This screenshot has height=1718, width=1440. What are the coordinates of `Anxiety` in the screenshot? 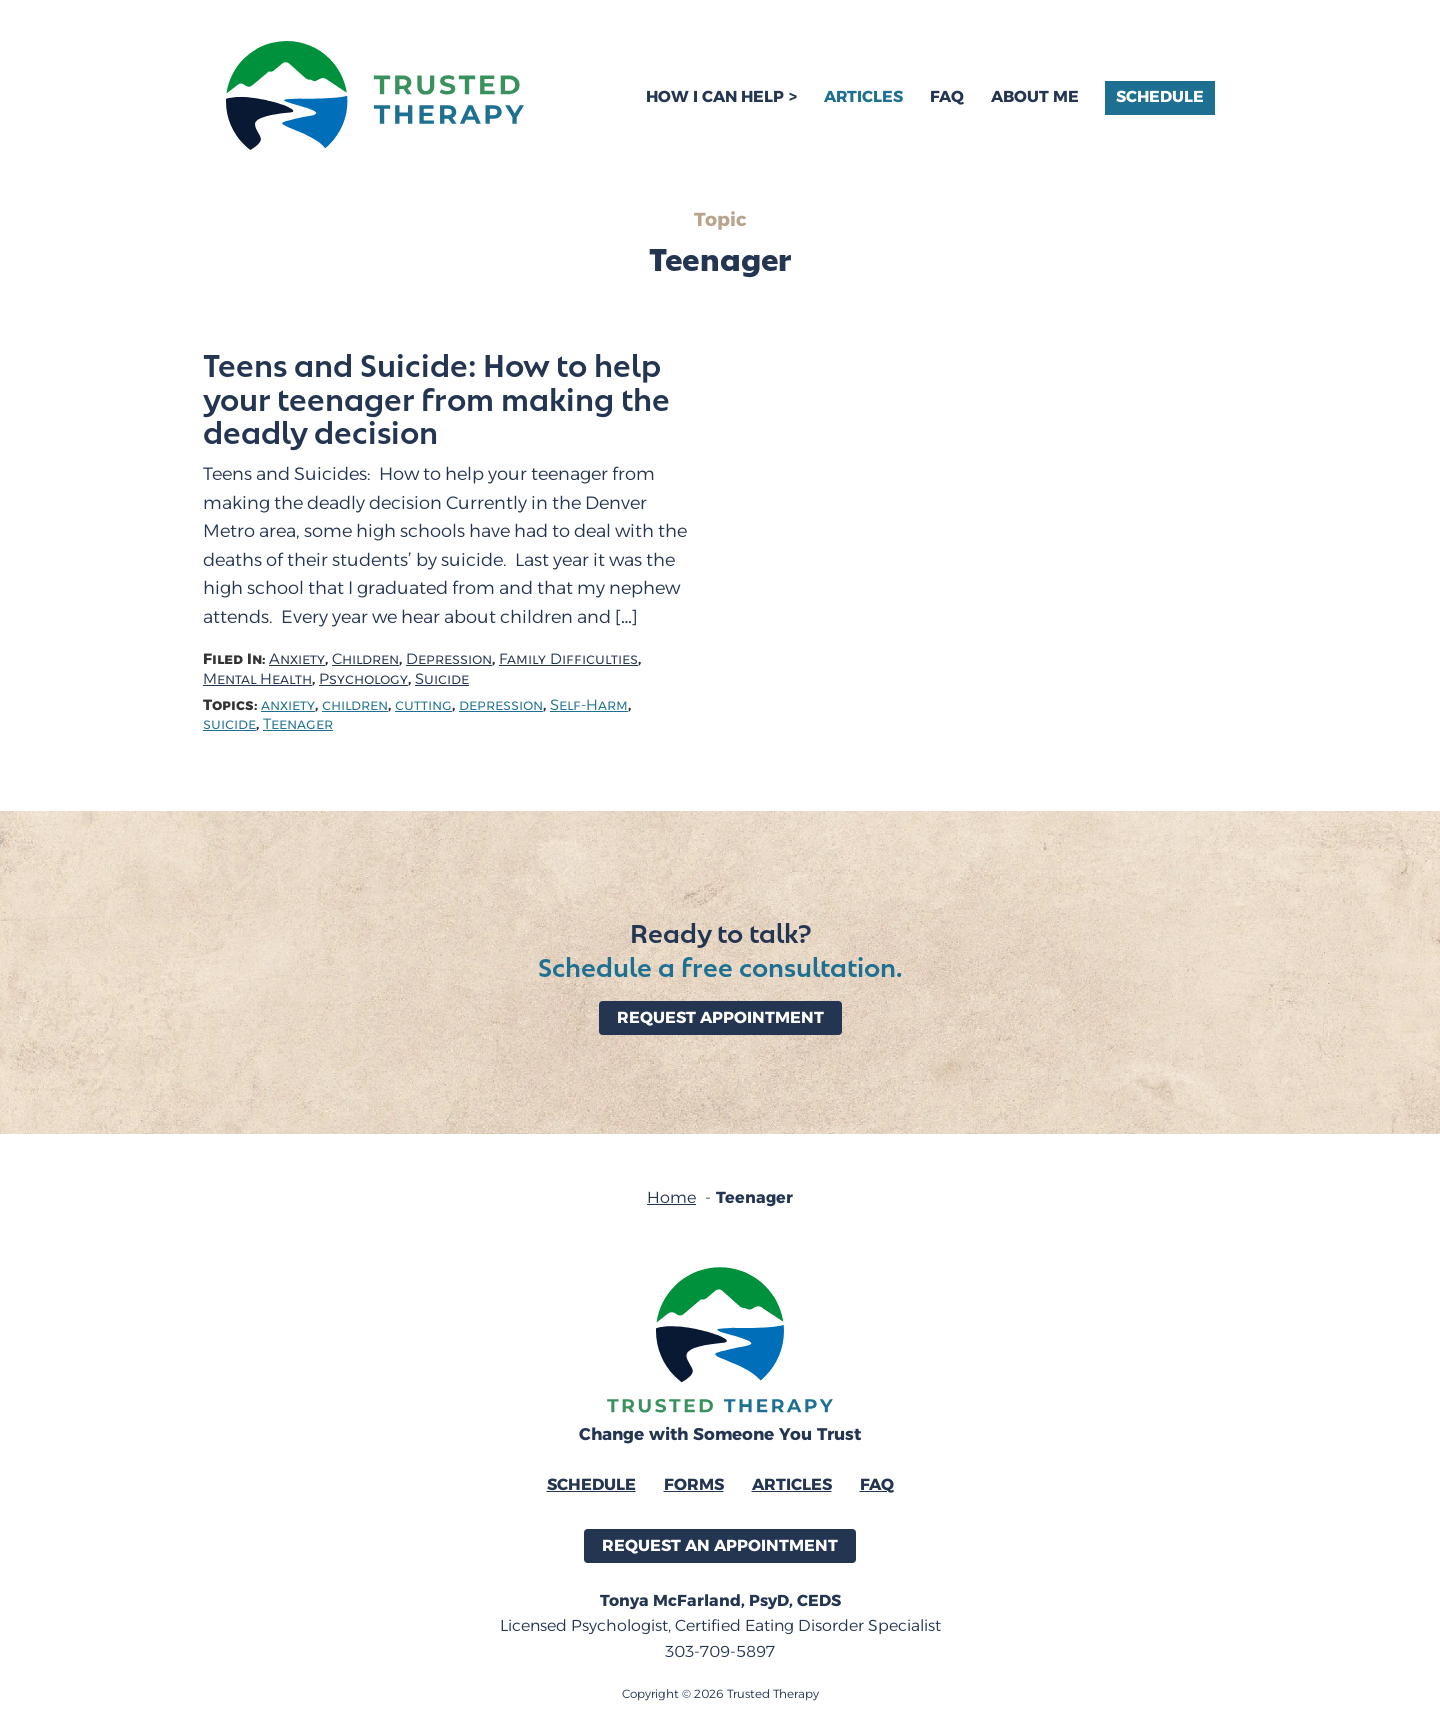 It's located at (297, 659).